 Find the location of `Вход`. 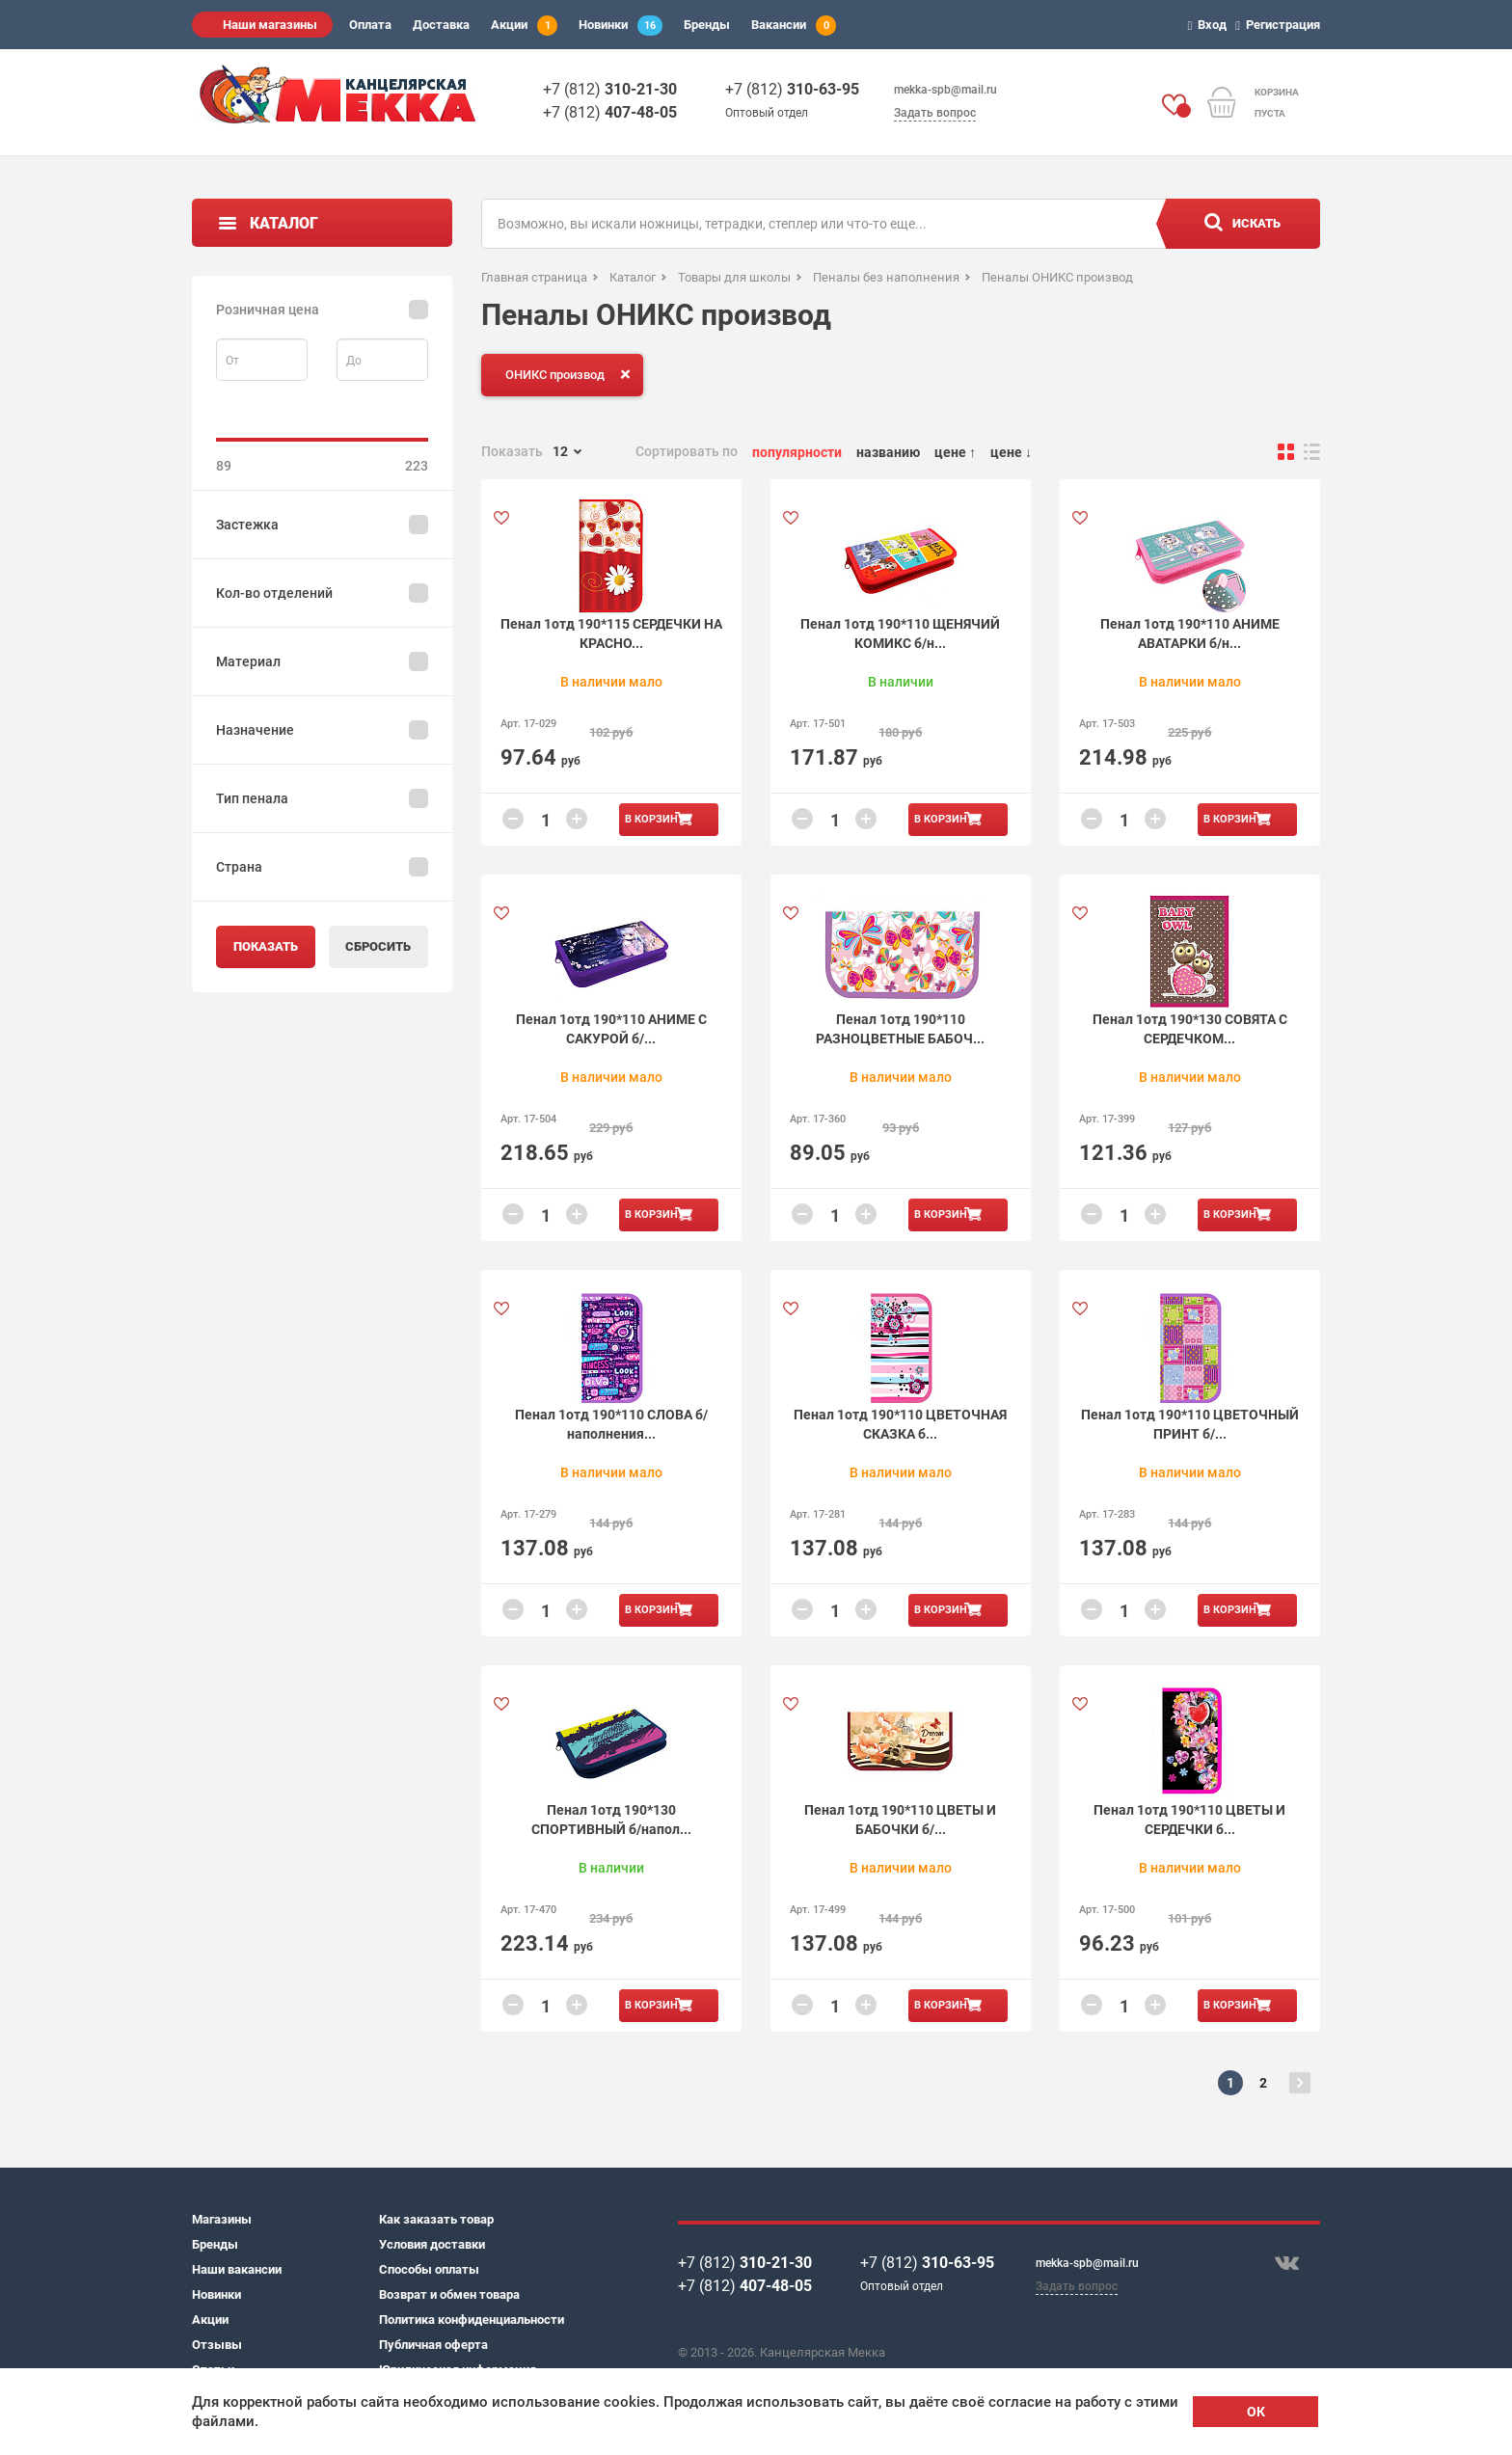

Вход is located at coordinates (1211, 24).